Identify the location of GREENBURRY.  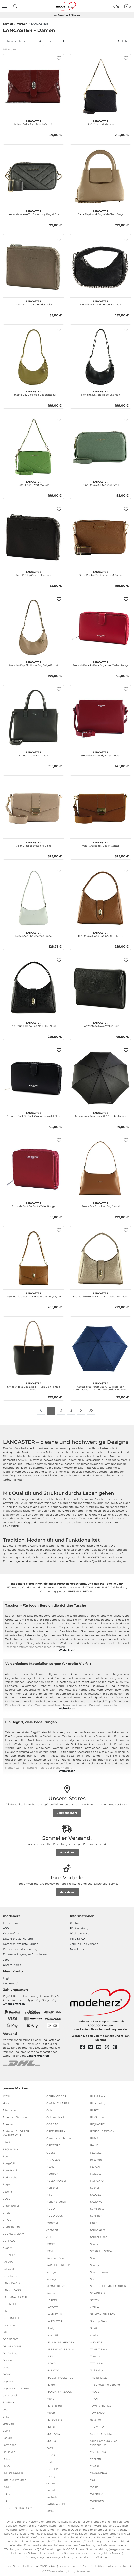
(55, 2131).